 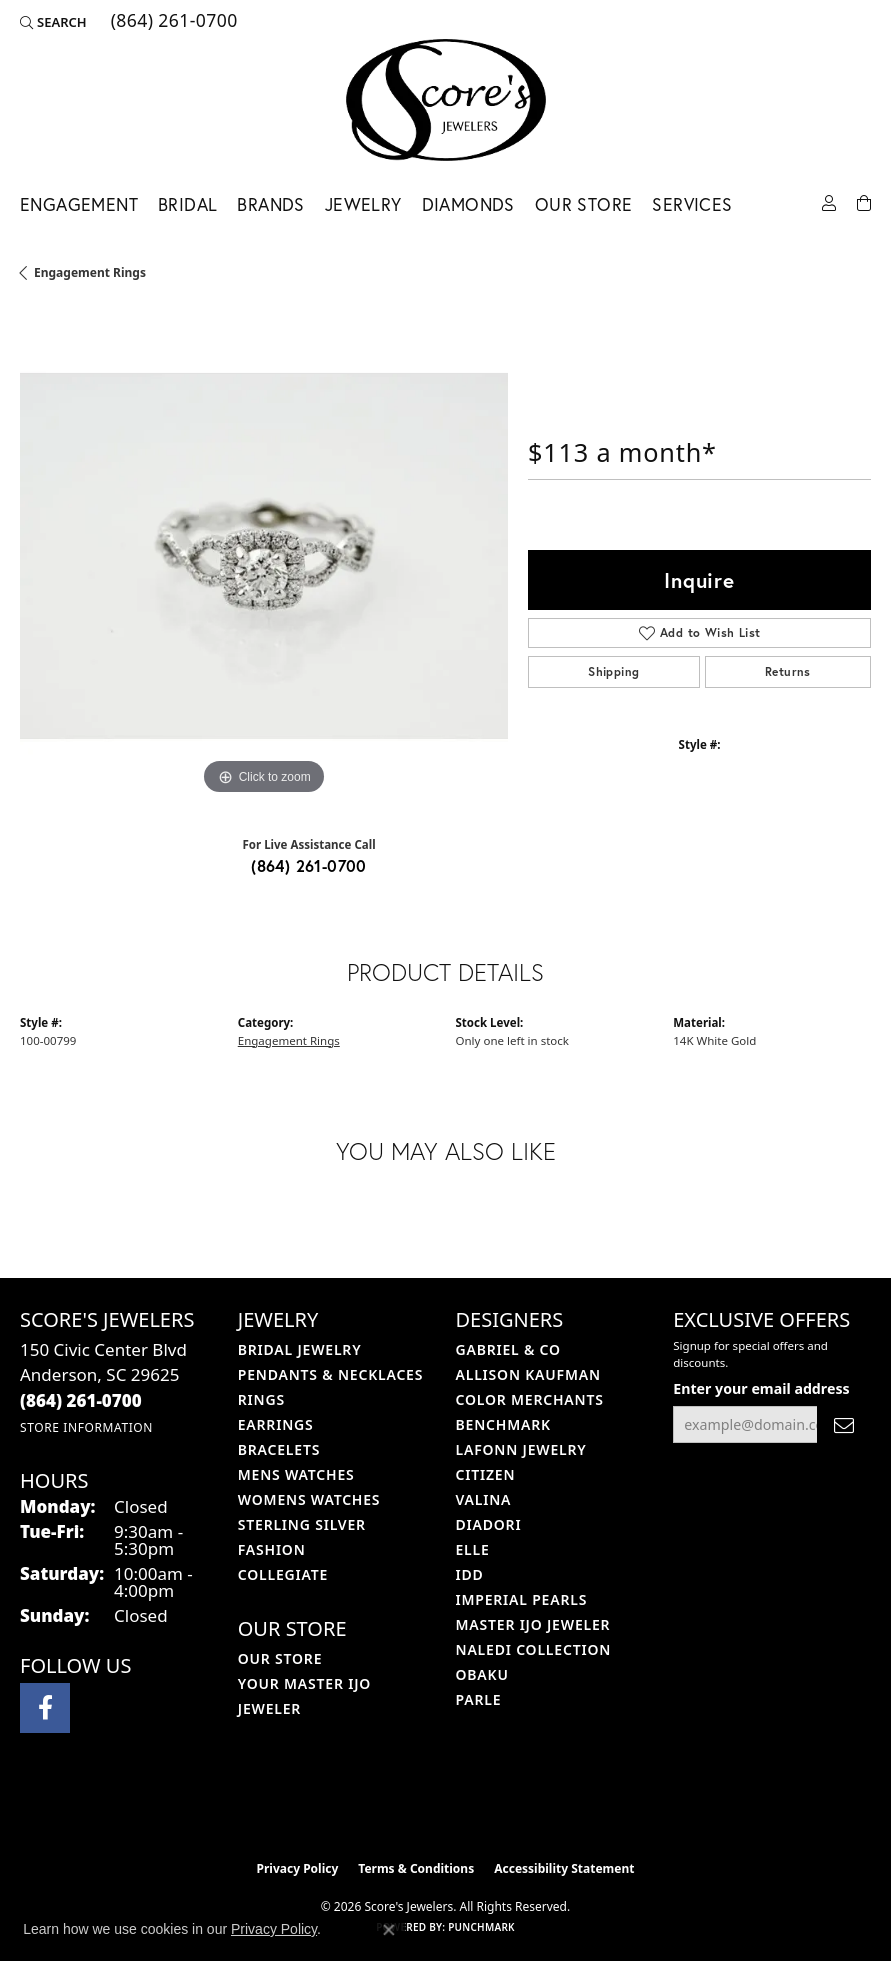 I want to click on Bridal Jewelry [menuitem], so click(x=300, y=1349).